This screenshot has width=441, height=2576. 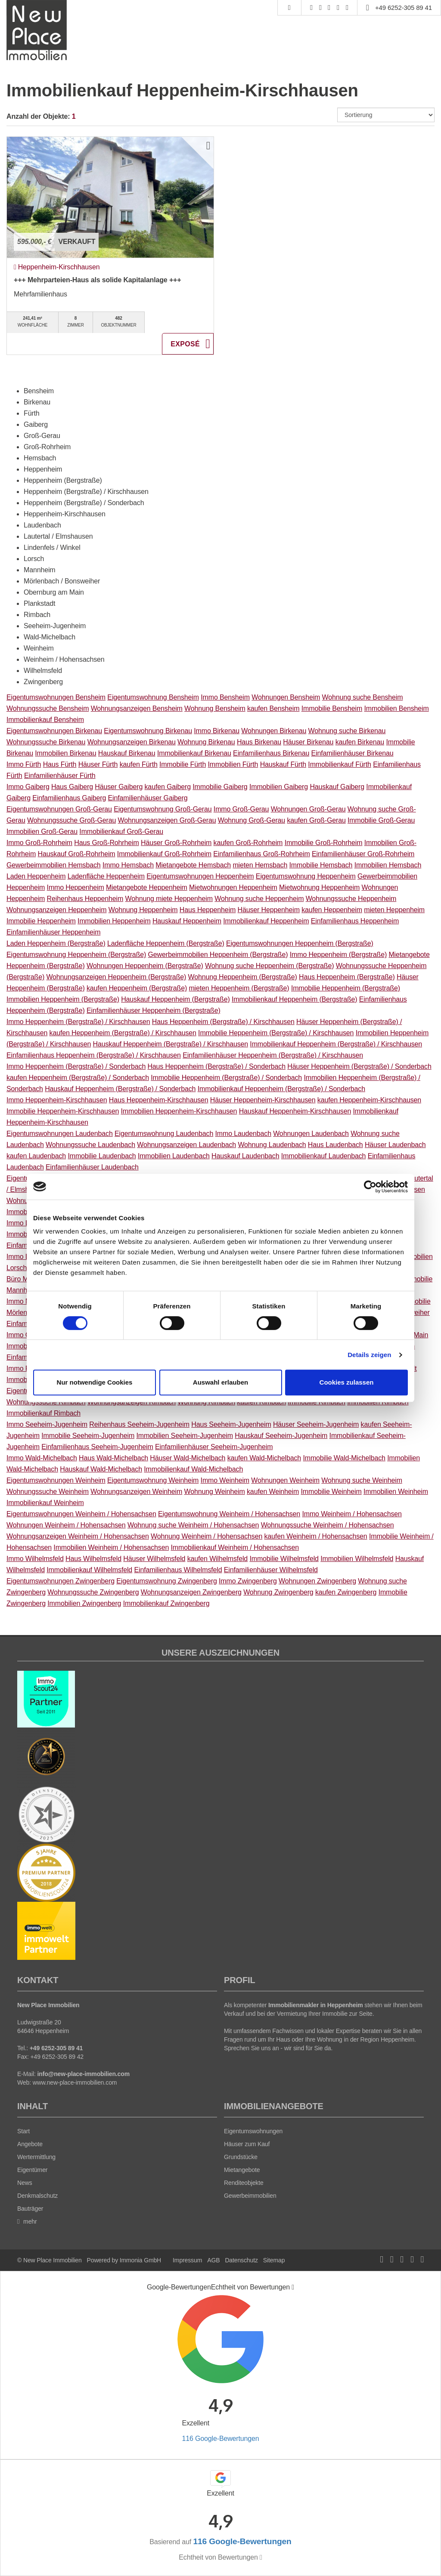 What do you see at coordinates (241, 2156) in the screenshot?
I see `Grundstücke` at bounding box center [241, 2156].